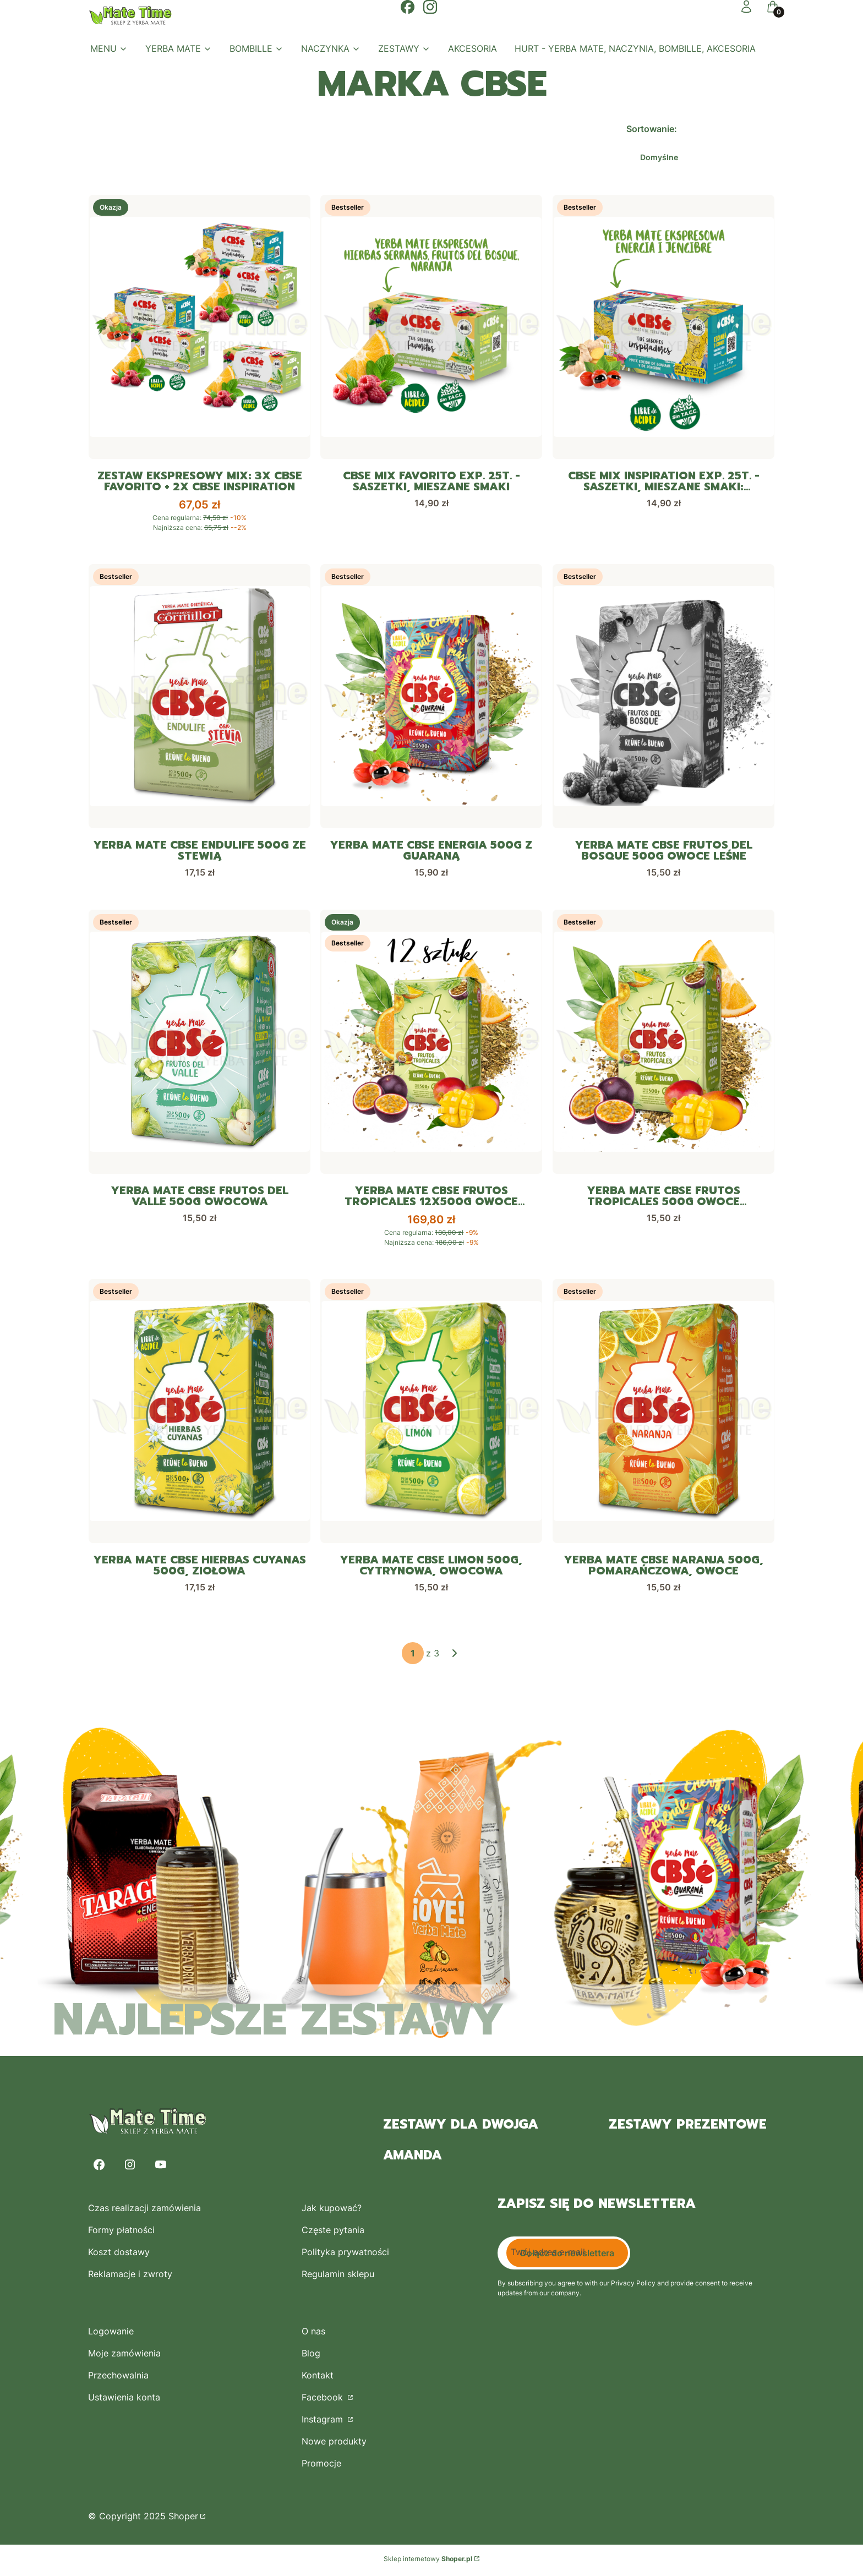  I want to click on zestawy prezentowe, so click(688, 2127).